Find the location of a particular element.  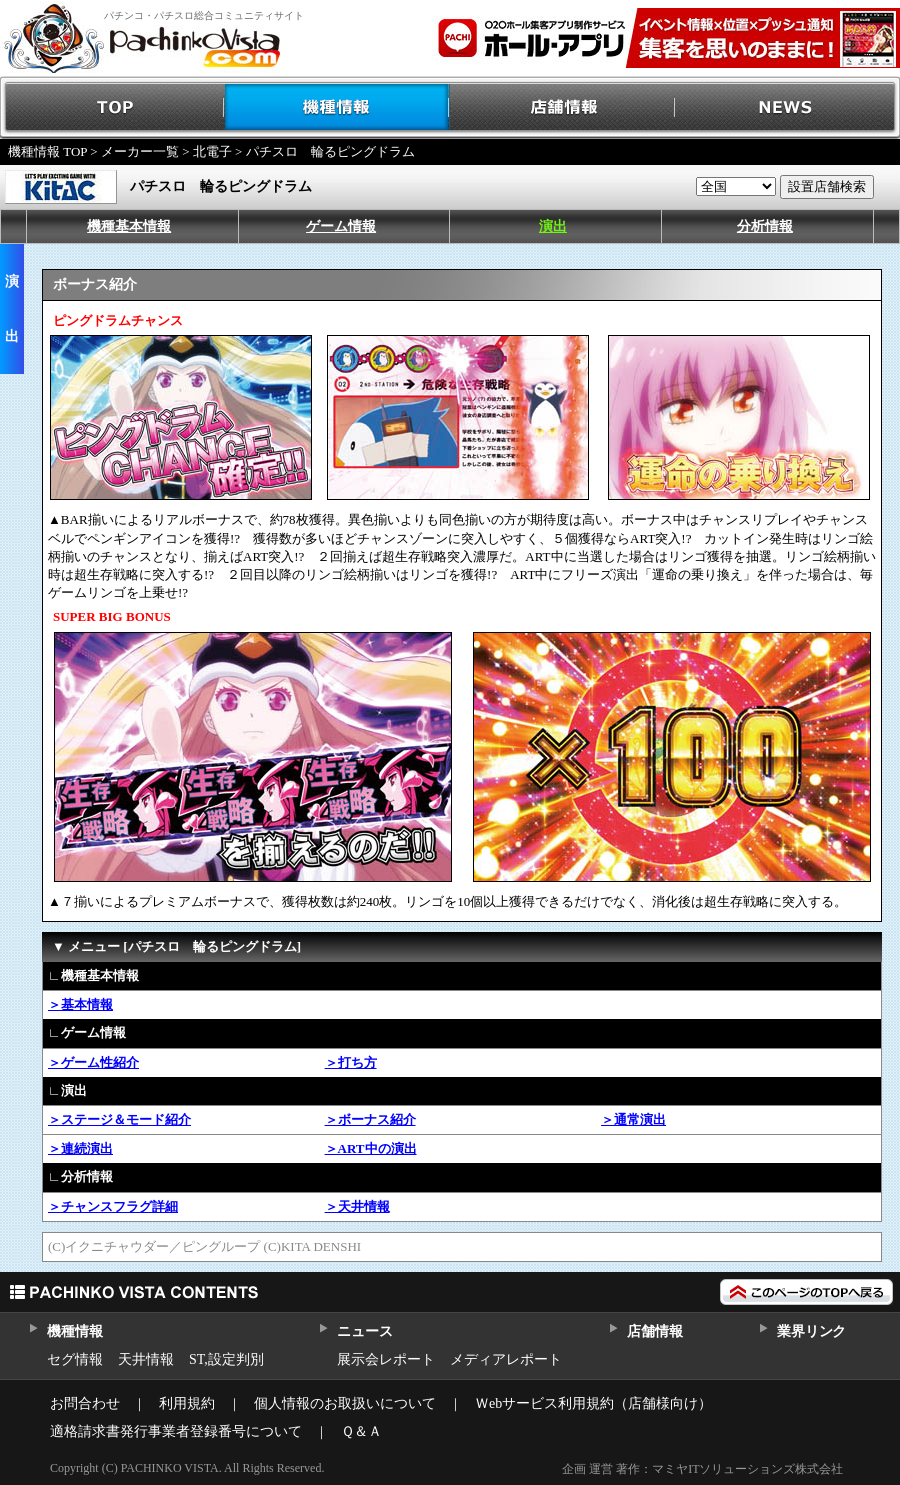

利用規約 is located at coordinates (187, 1403).